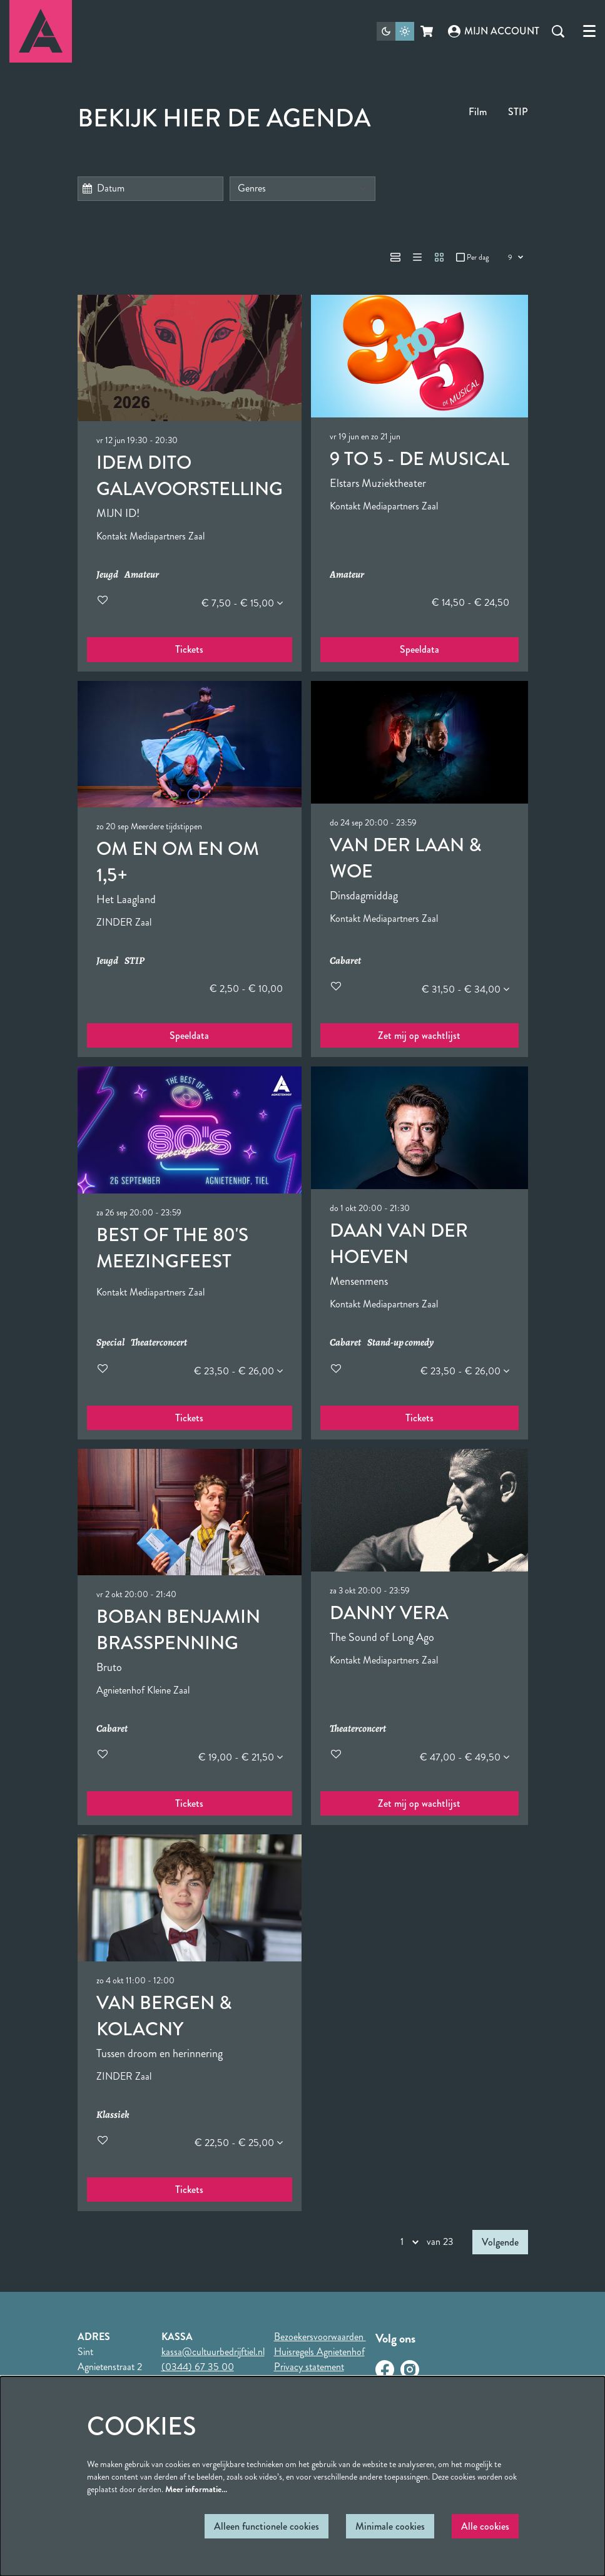  What do you see at coordinates (196, 2489) in the screenshot?
I see `Meer informatie…` at bounding box center [196, 2489].